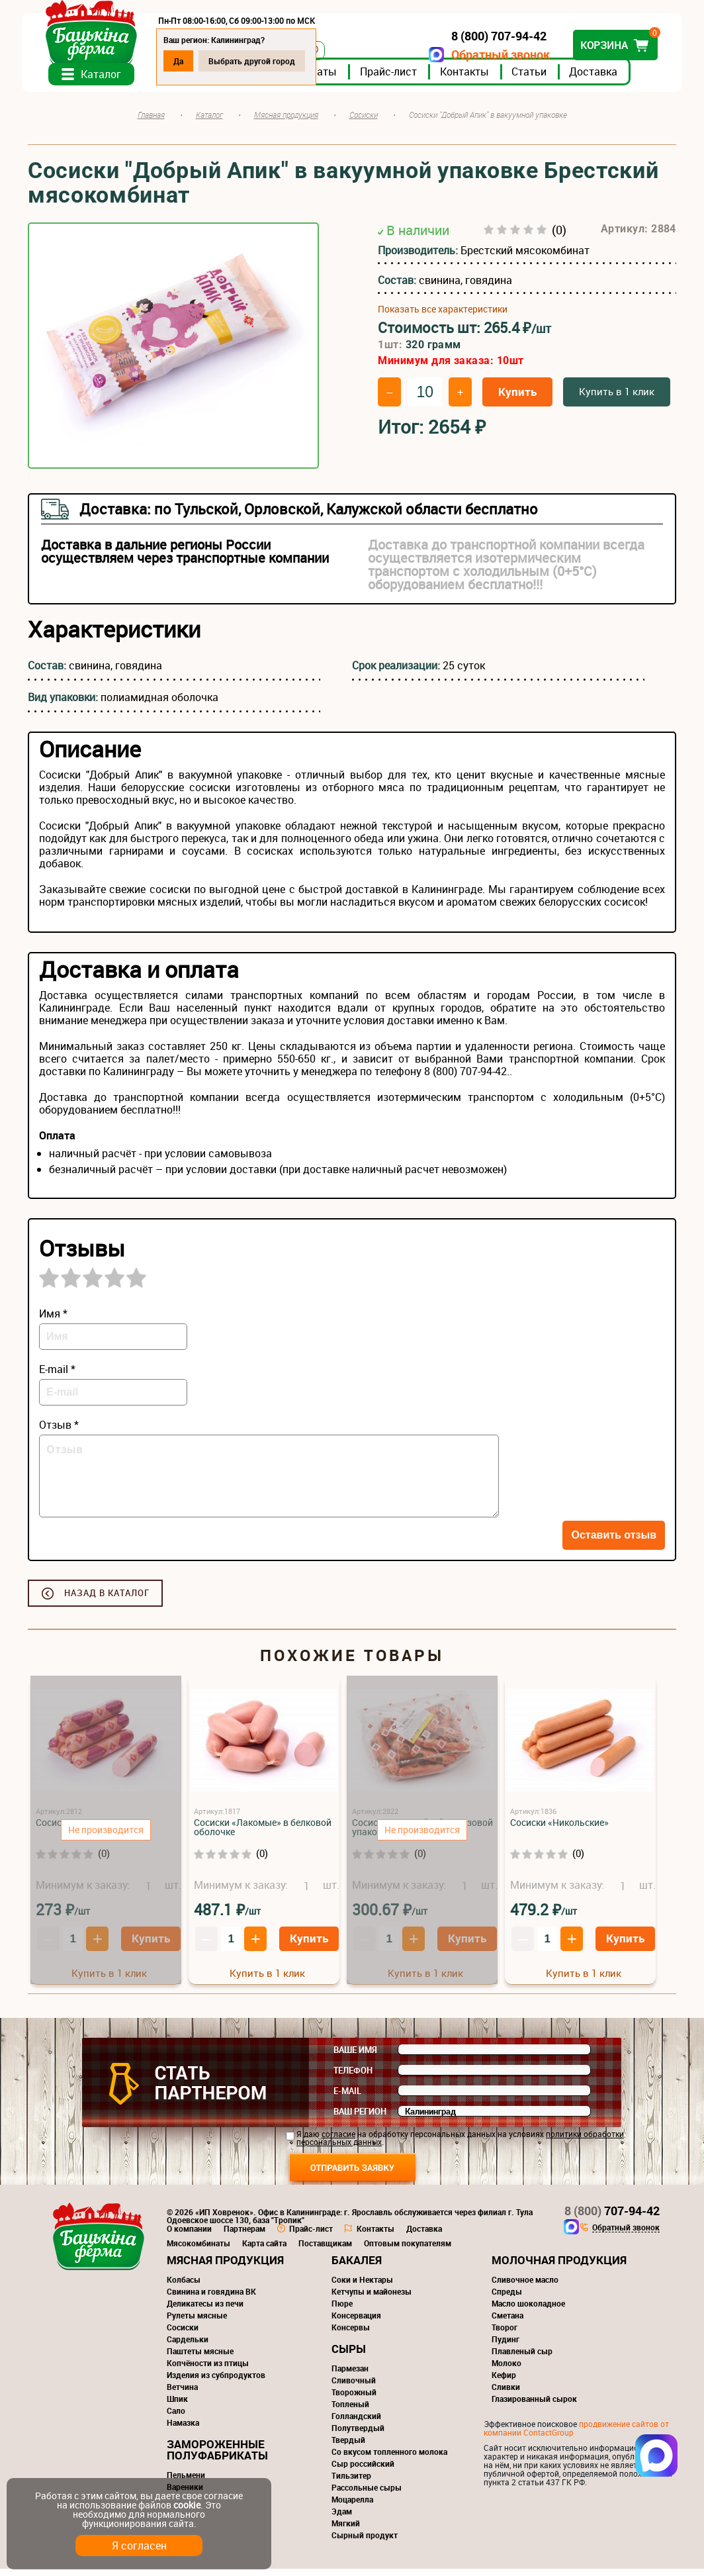 The image size is (704, 2576). I want to click on Карта сайта, so click(264, 2250).